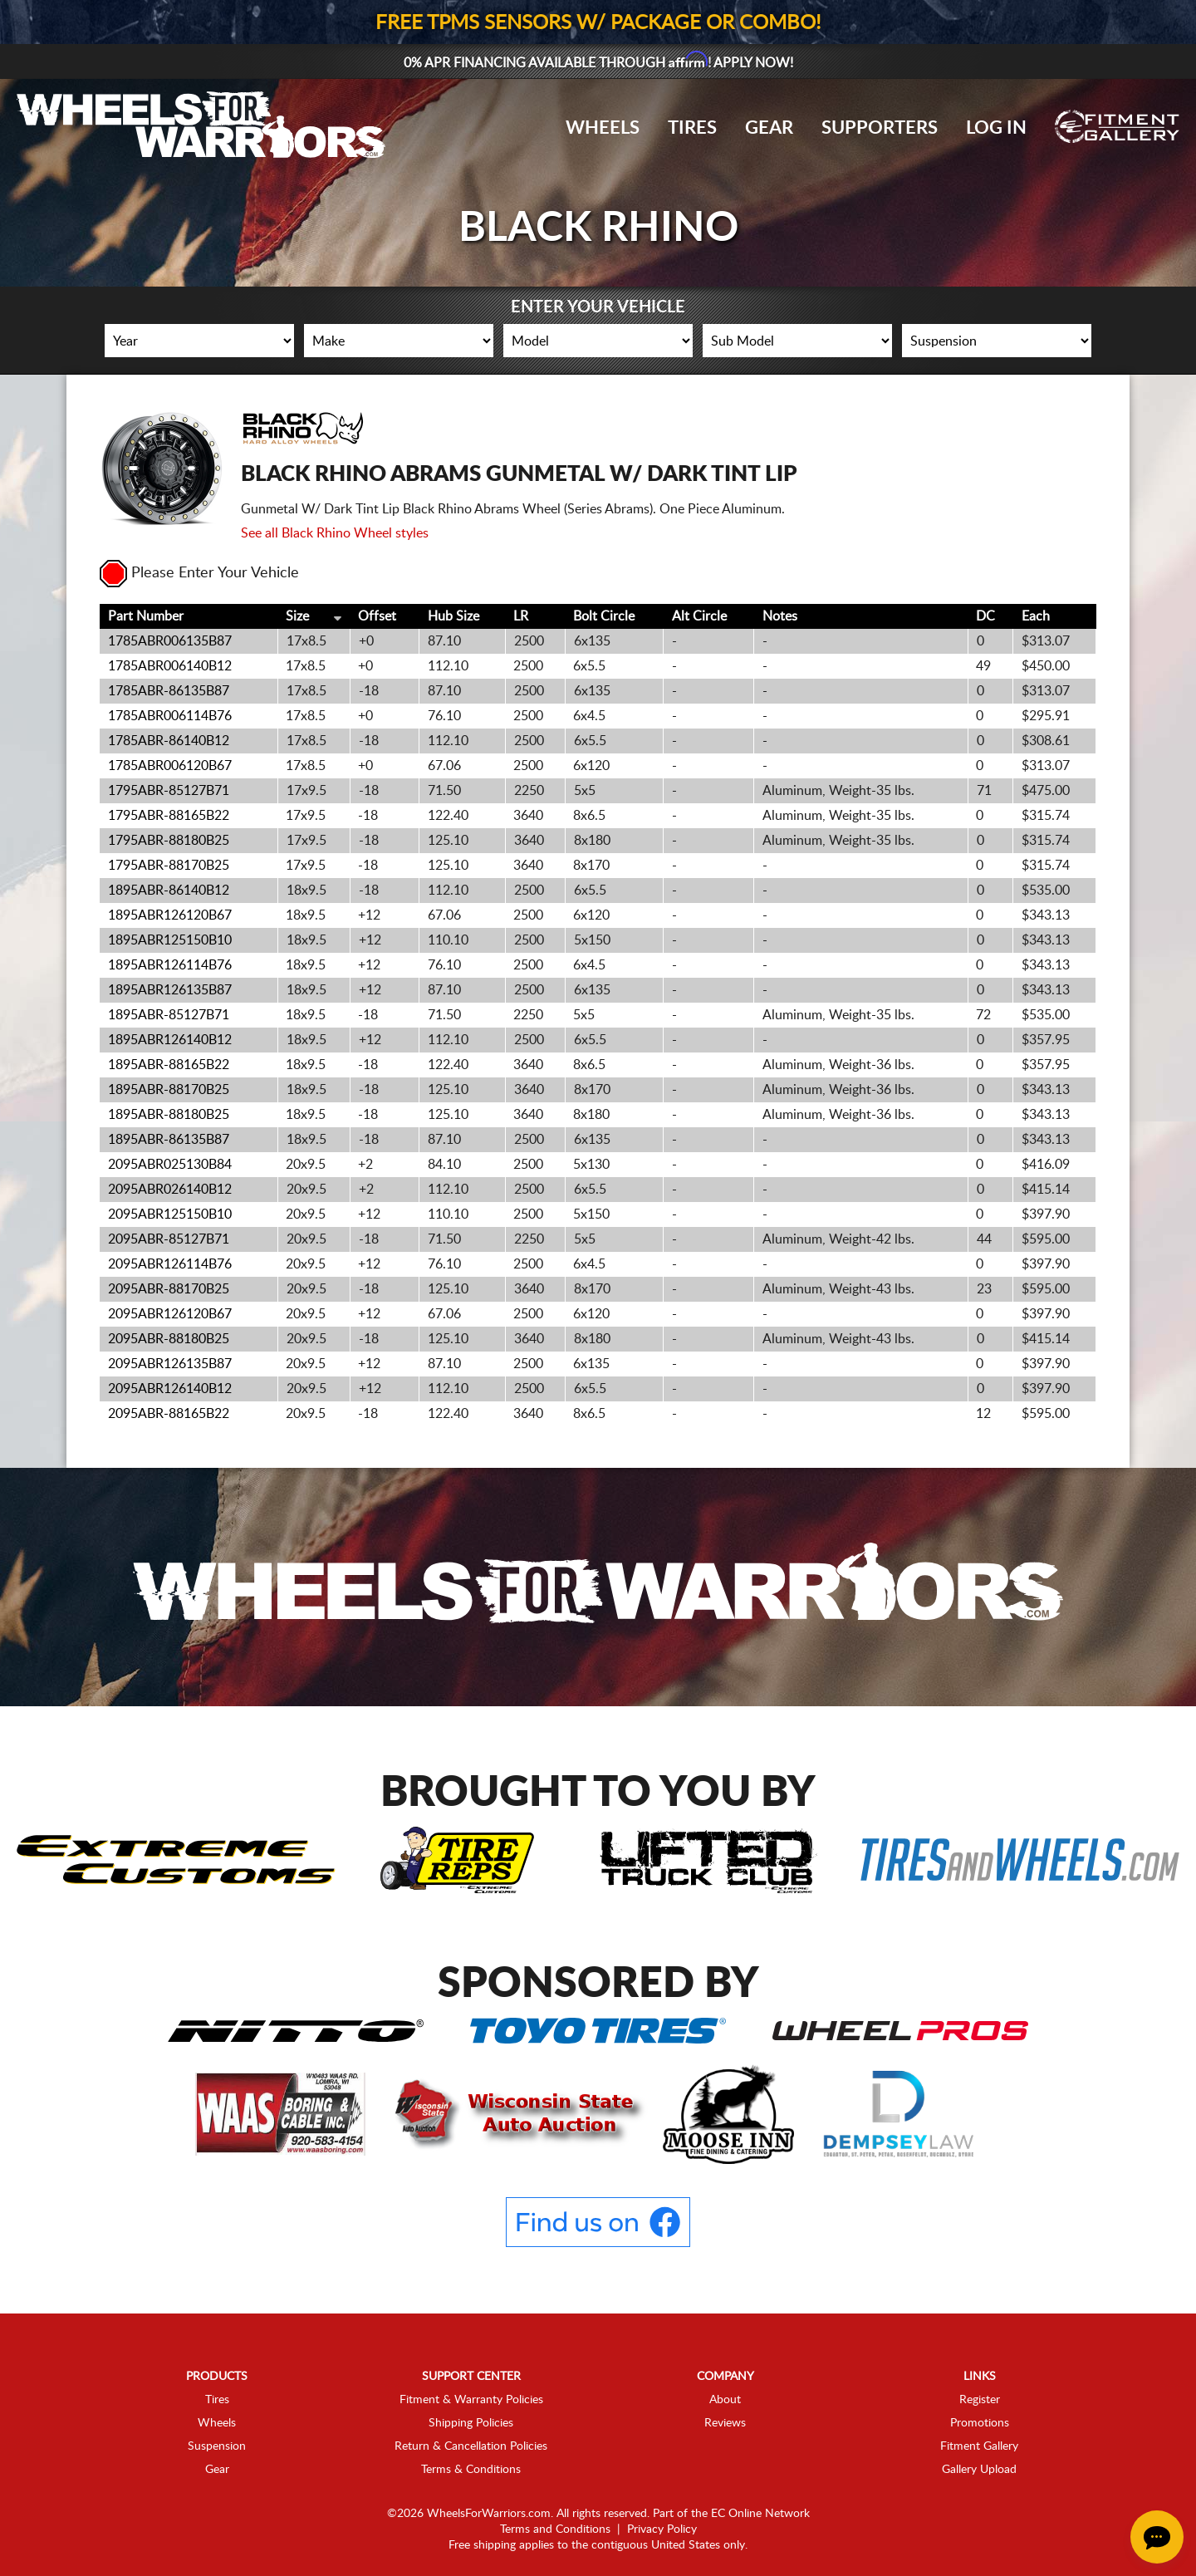 Image resolution: width=1196 pixels, height=2576 pixels. What do you see at coordinates (170, 1214) in the screenshot?
I see `2095ABR125150B10` at bounding box center [170, 1214].